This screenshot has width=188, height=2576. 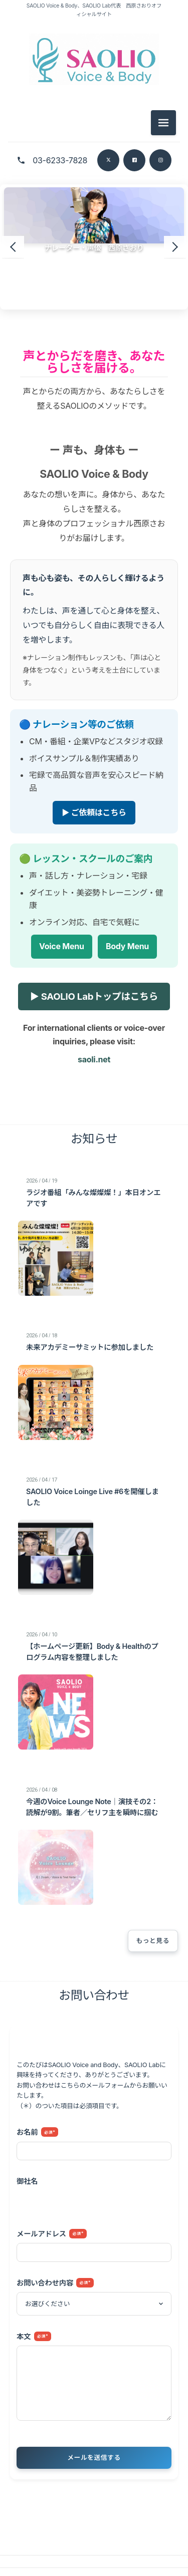 I want to click on ▶ SAOLIO Labトップはこちら, so click(x=94, y=996).